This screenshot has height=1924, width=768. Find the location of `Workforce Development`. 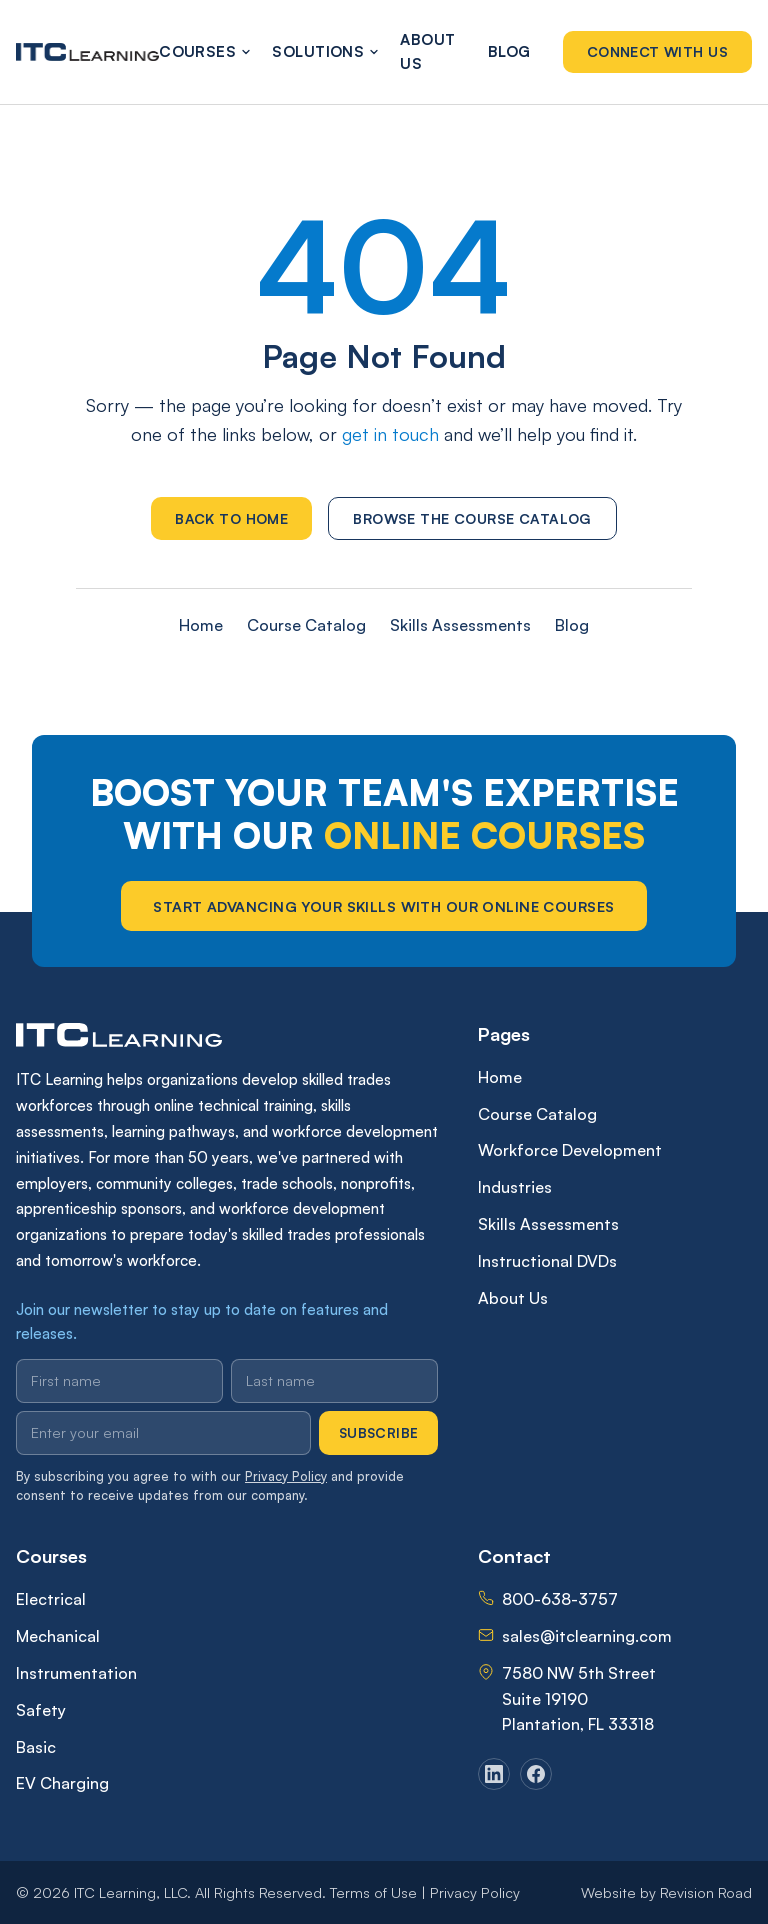

Workforce Development is located at coordinates (570, 1150).